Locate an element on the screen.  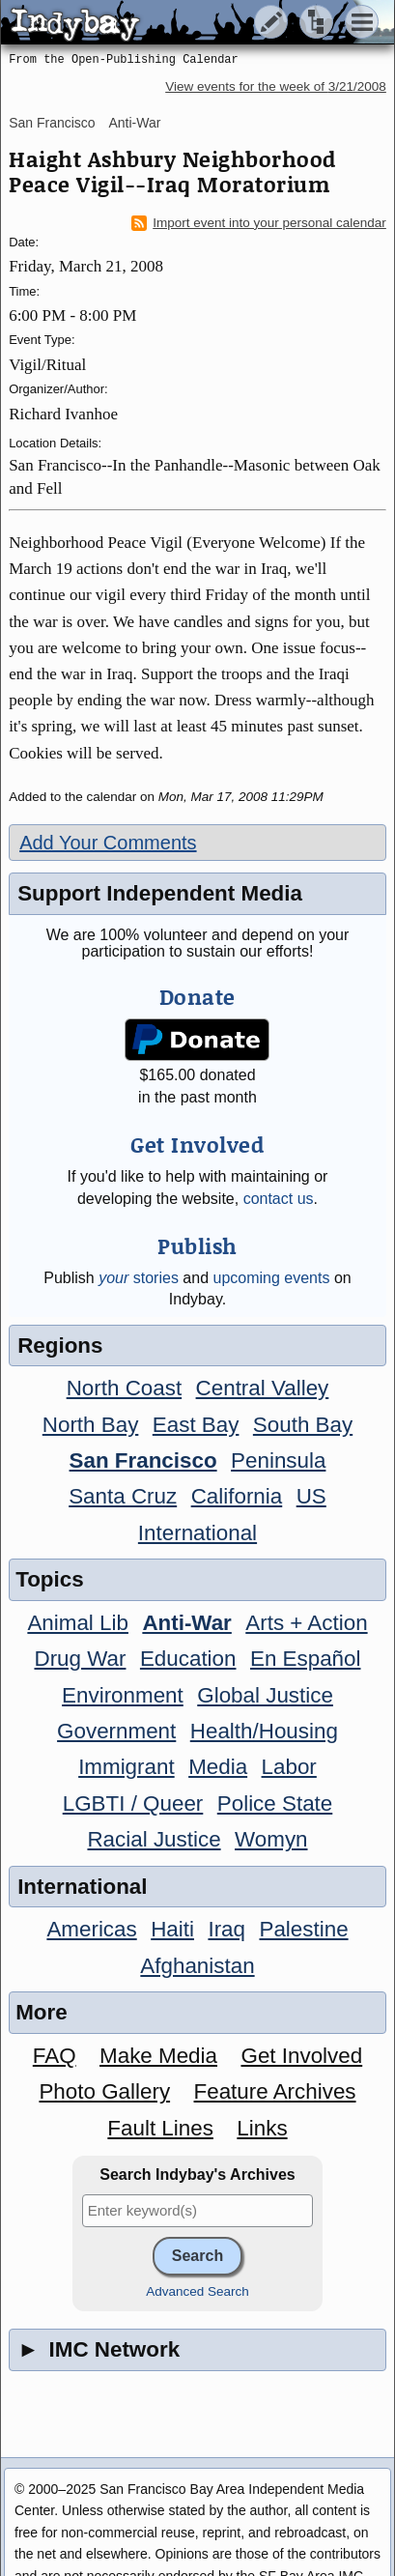
Global Justice is located at coordinates (265, 1695).